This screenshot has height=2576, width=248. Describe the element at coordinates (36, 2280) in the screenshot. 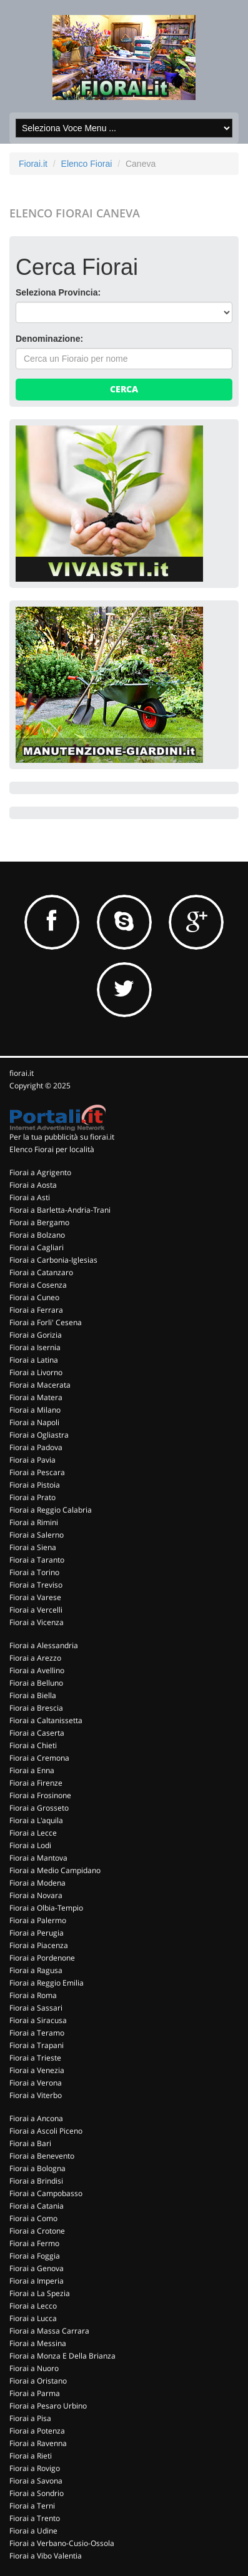

I see `Fiorai a Imperia` at that location.